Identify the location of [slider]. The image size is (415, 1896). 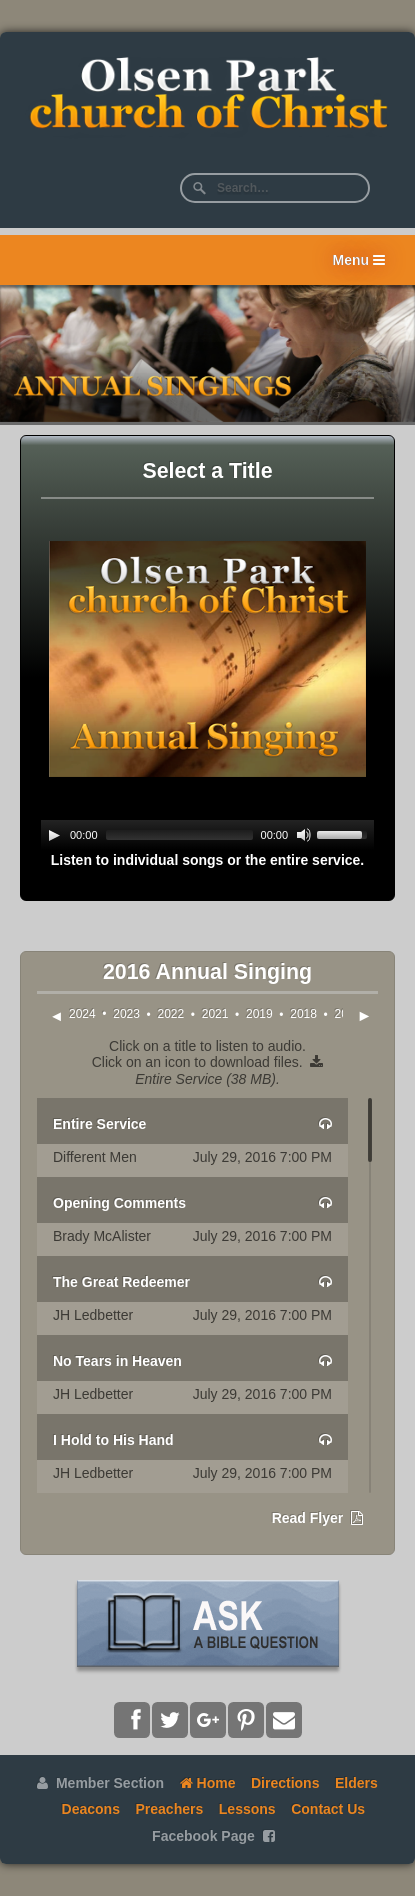
(179, 835).